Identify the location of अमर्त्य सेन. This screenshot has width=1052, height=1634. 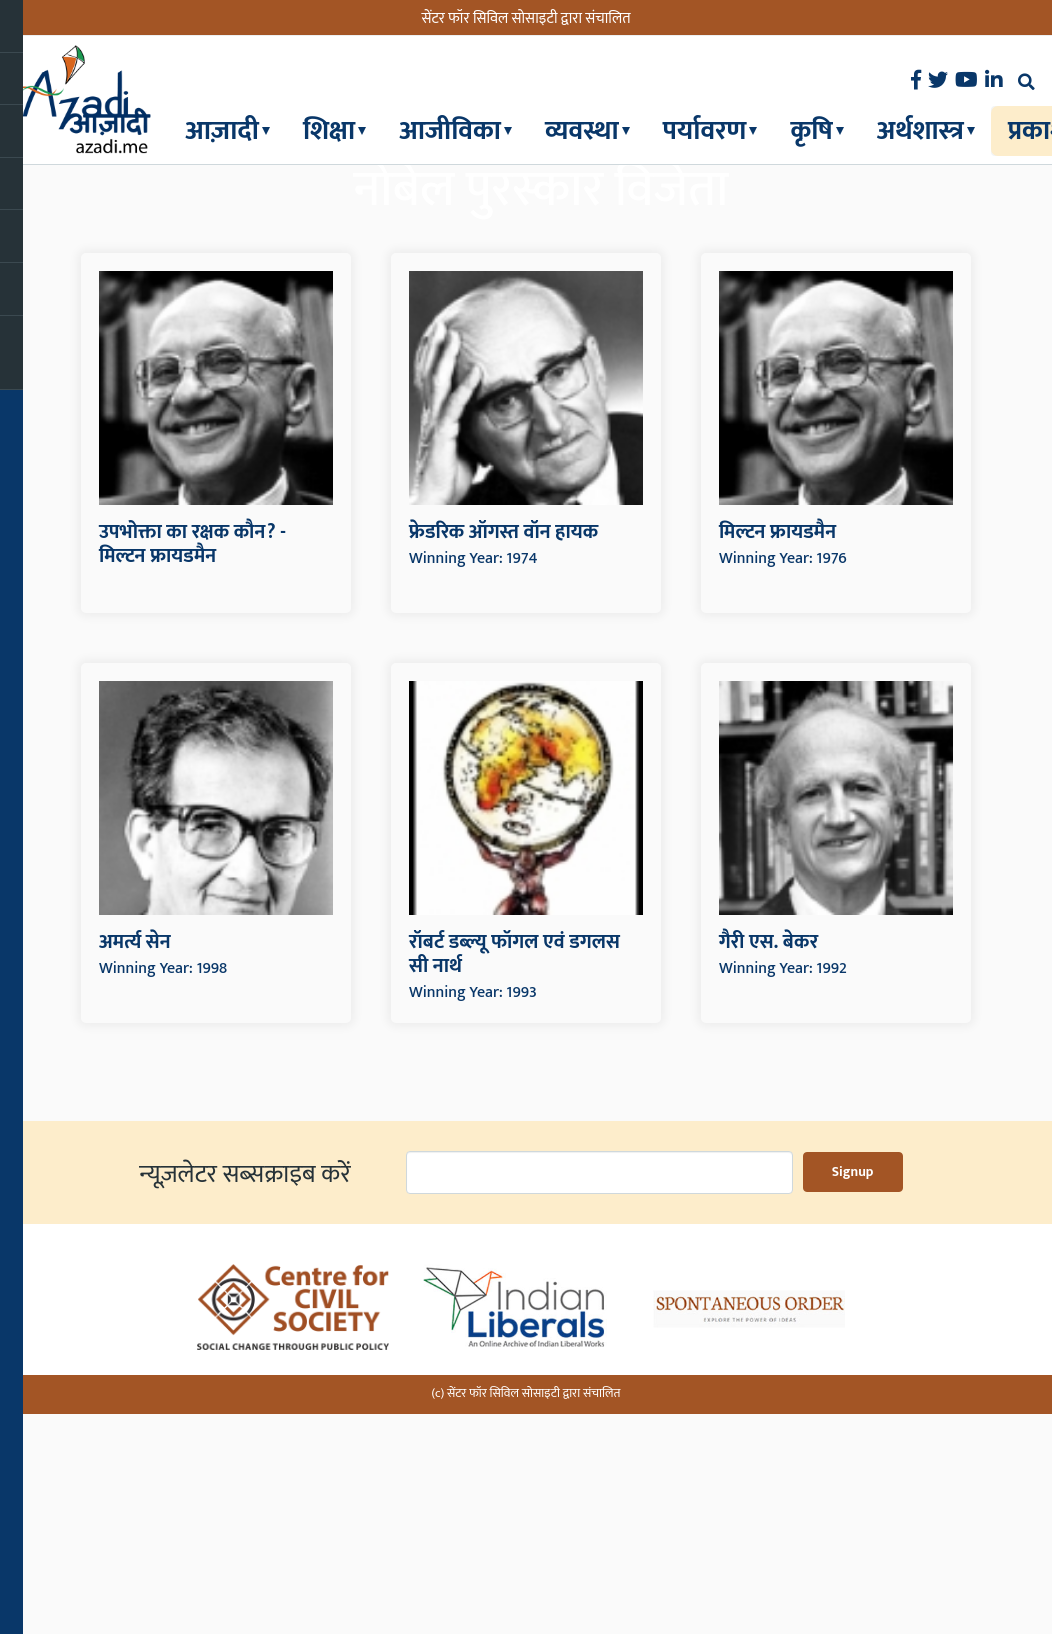
(135, 1169).